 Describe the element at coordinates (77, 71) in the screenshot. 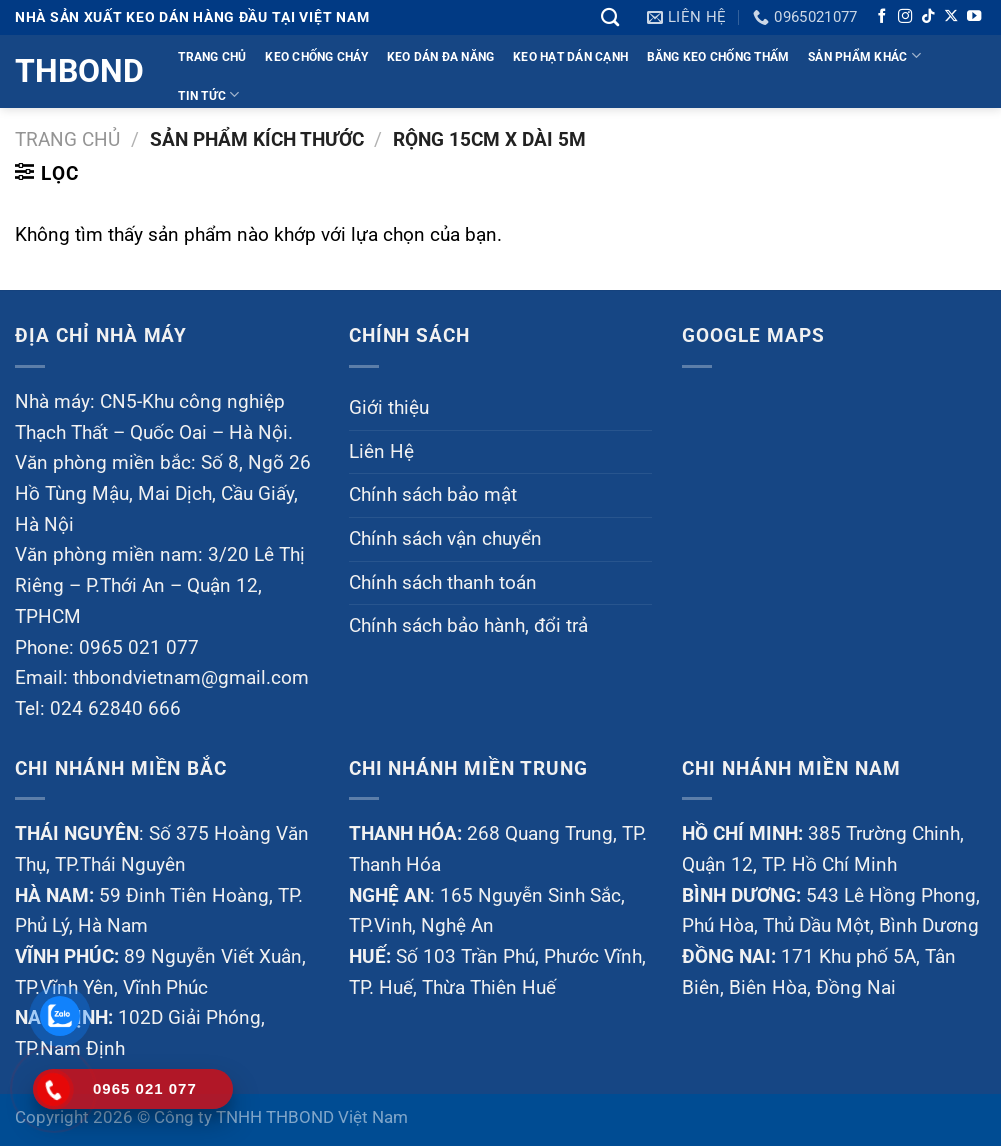

I see `Thbond` at that location.